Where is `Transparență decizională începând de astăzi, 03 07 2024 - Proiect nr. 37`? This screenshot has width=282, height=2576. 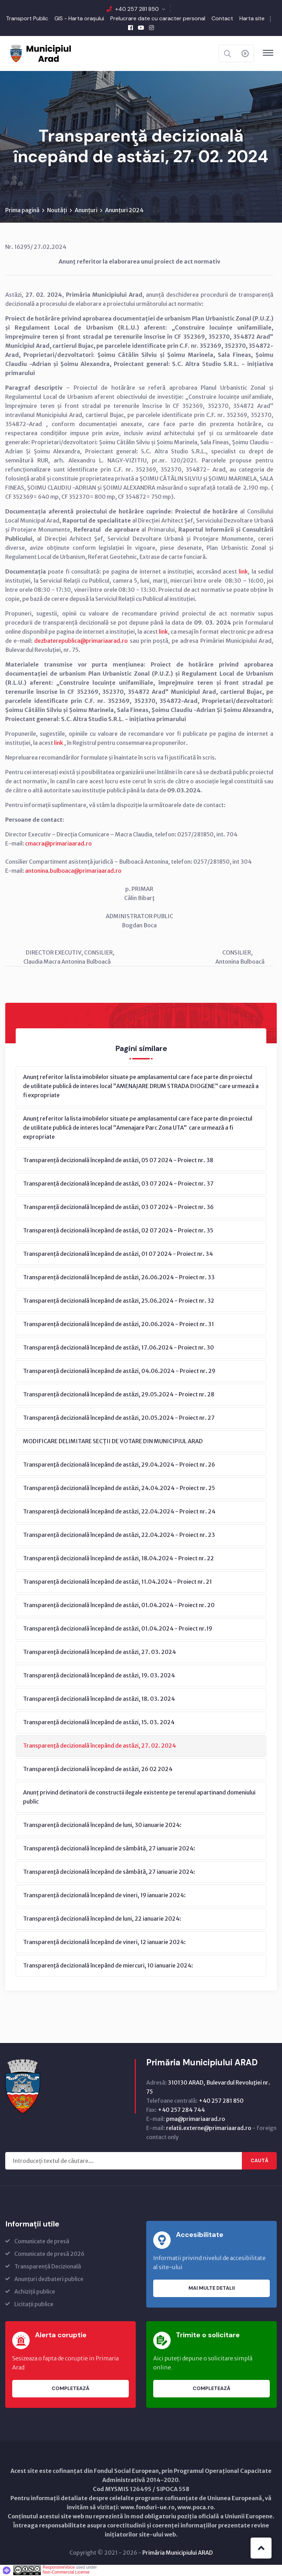
Transparență decizională începând de astăzi, 03 07 2024 - Proiect nr. 37 is located at coordinates (118, 1183).